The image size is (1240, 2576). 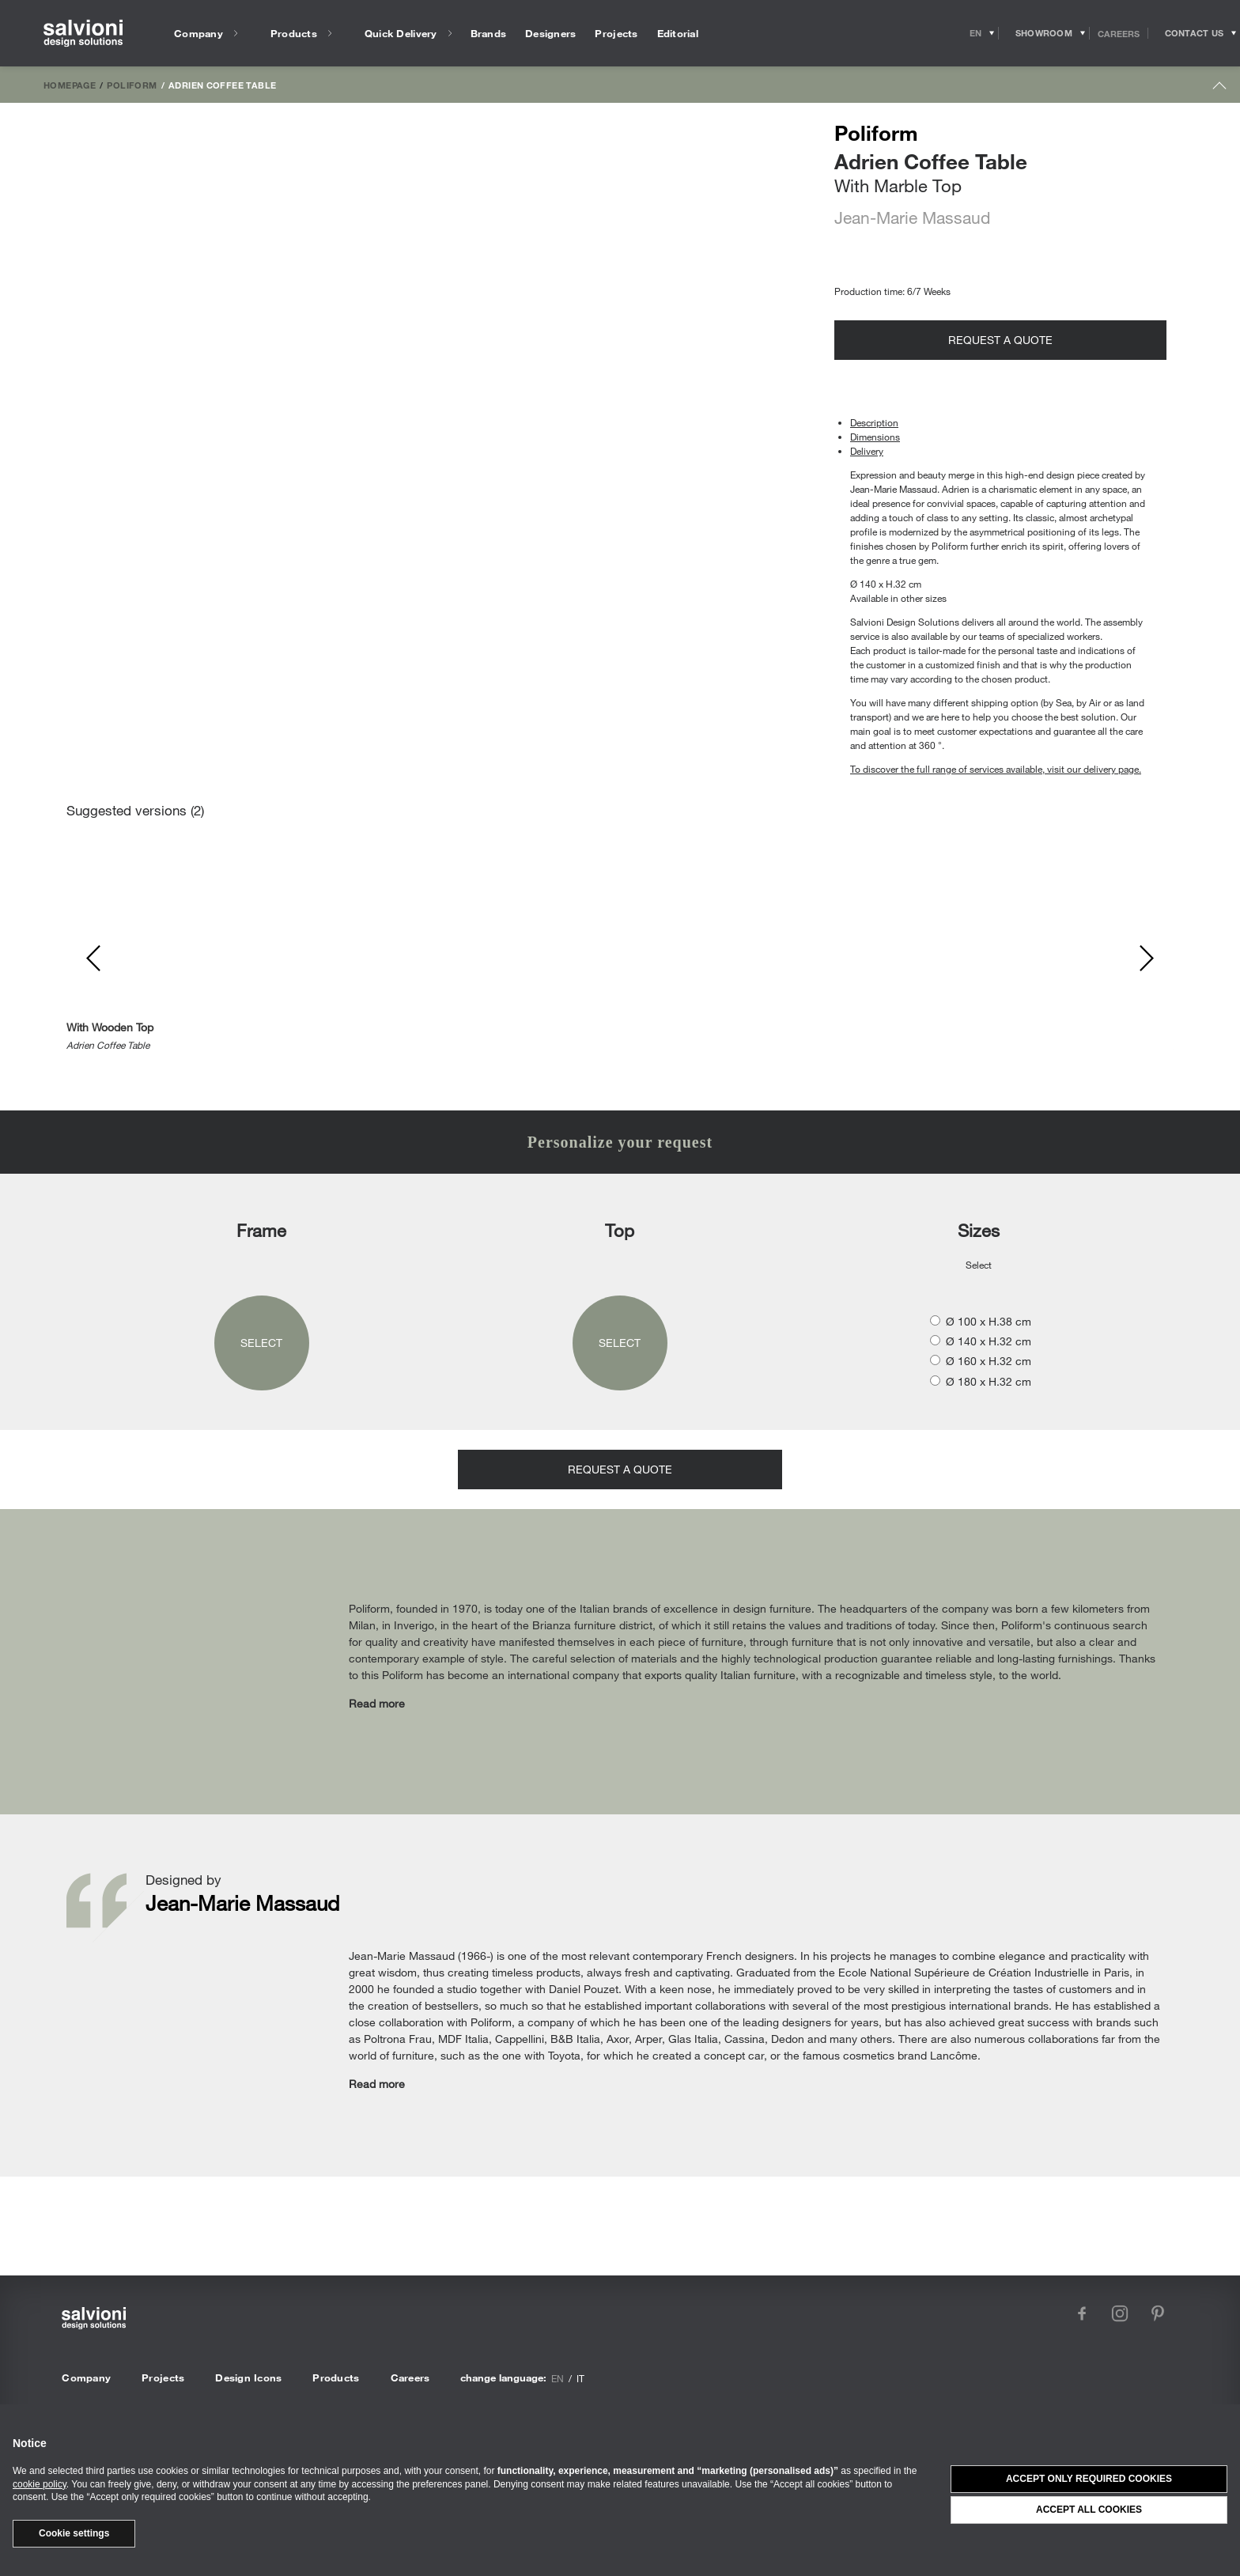 I want to click on it, so click(x=580, y=2378).